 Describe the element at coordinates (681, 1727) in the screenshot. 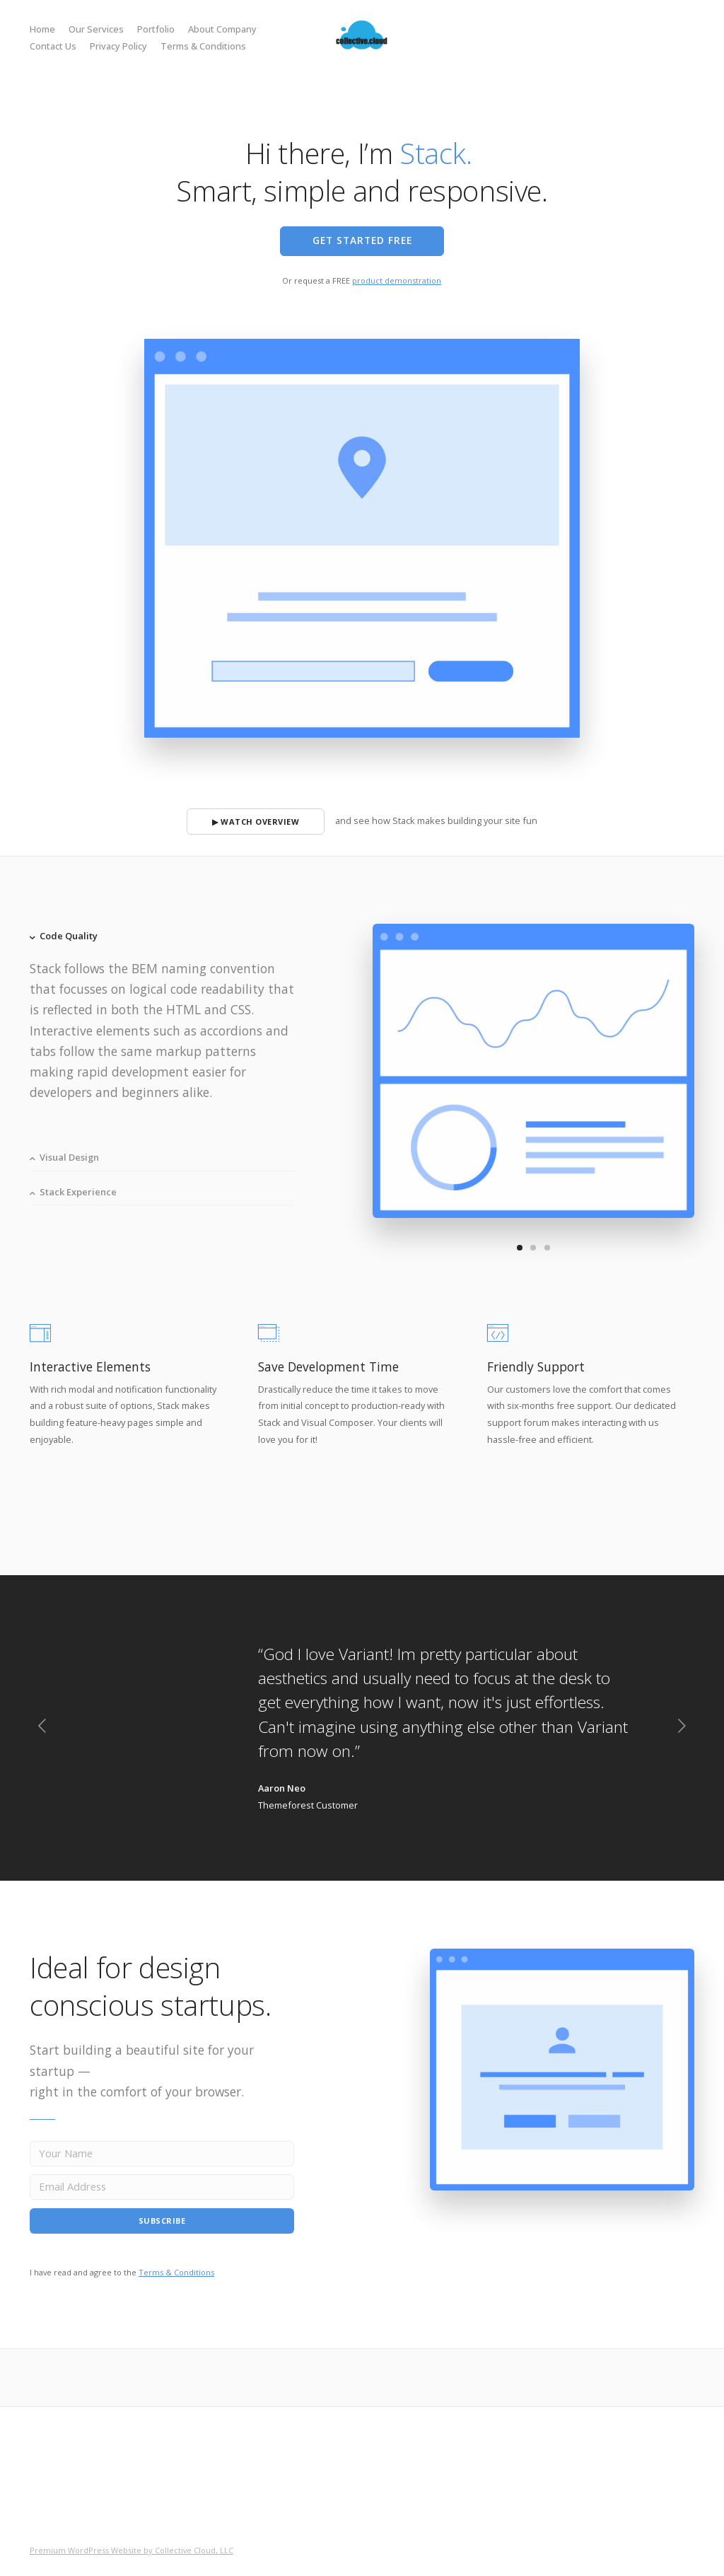

I see `[next]` at that location.